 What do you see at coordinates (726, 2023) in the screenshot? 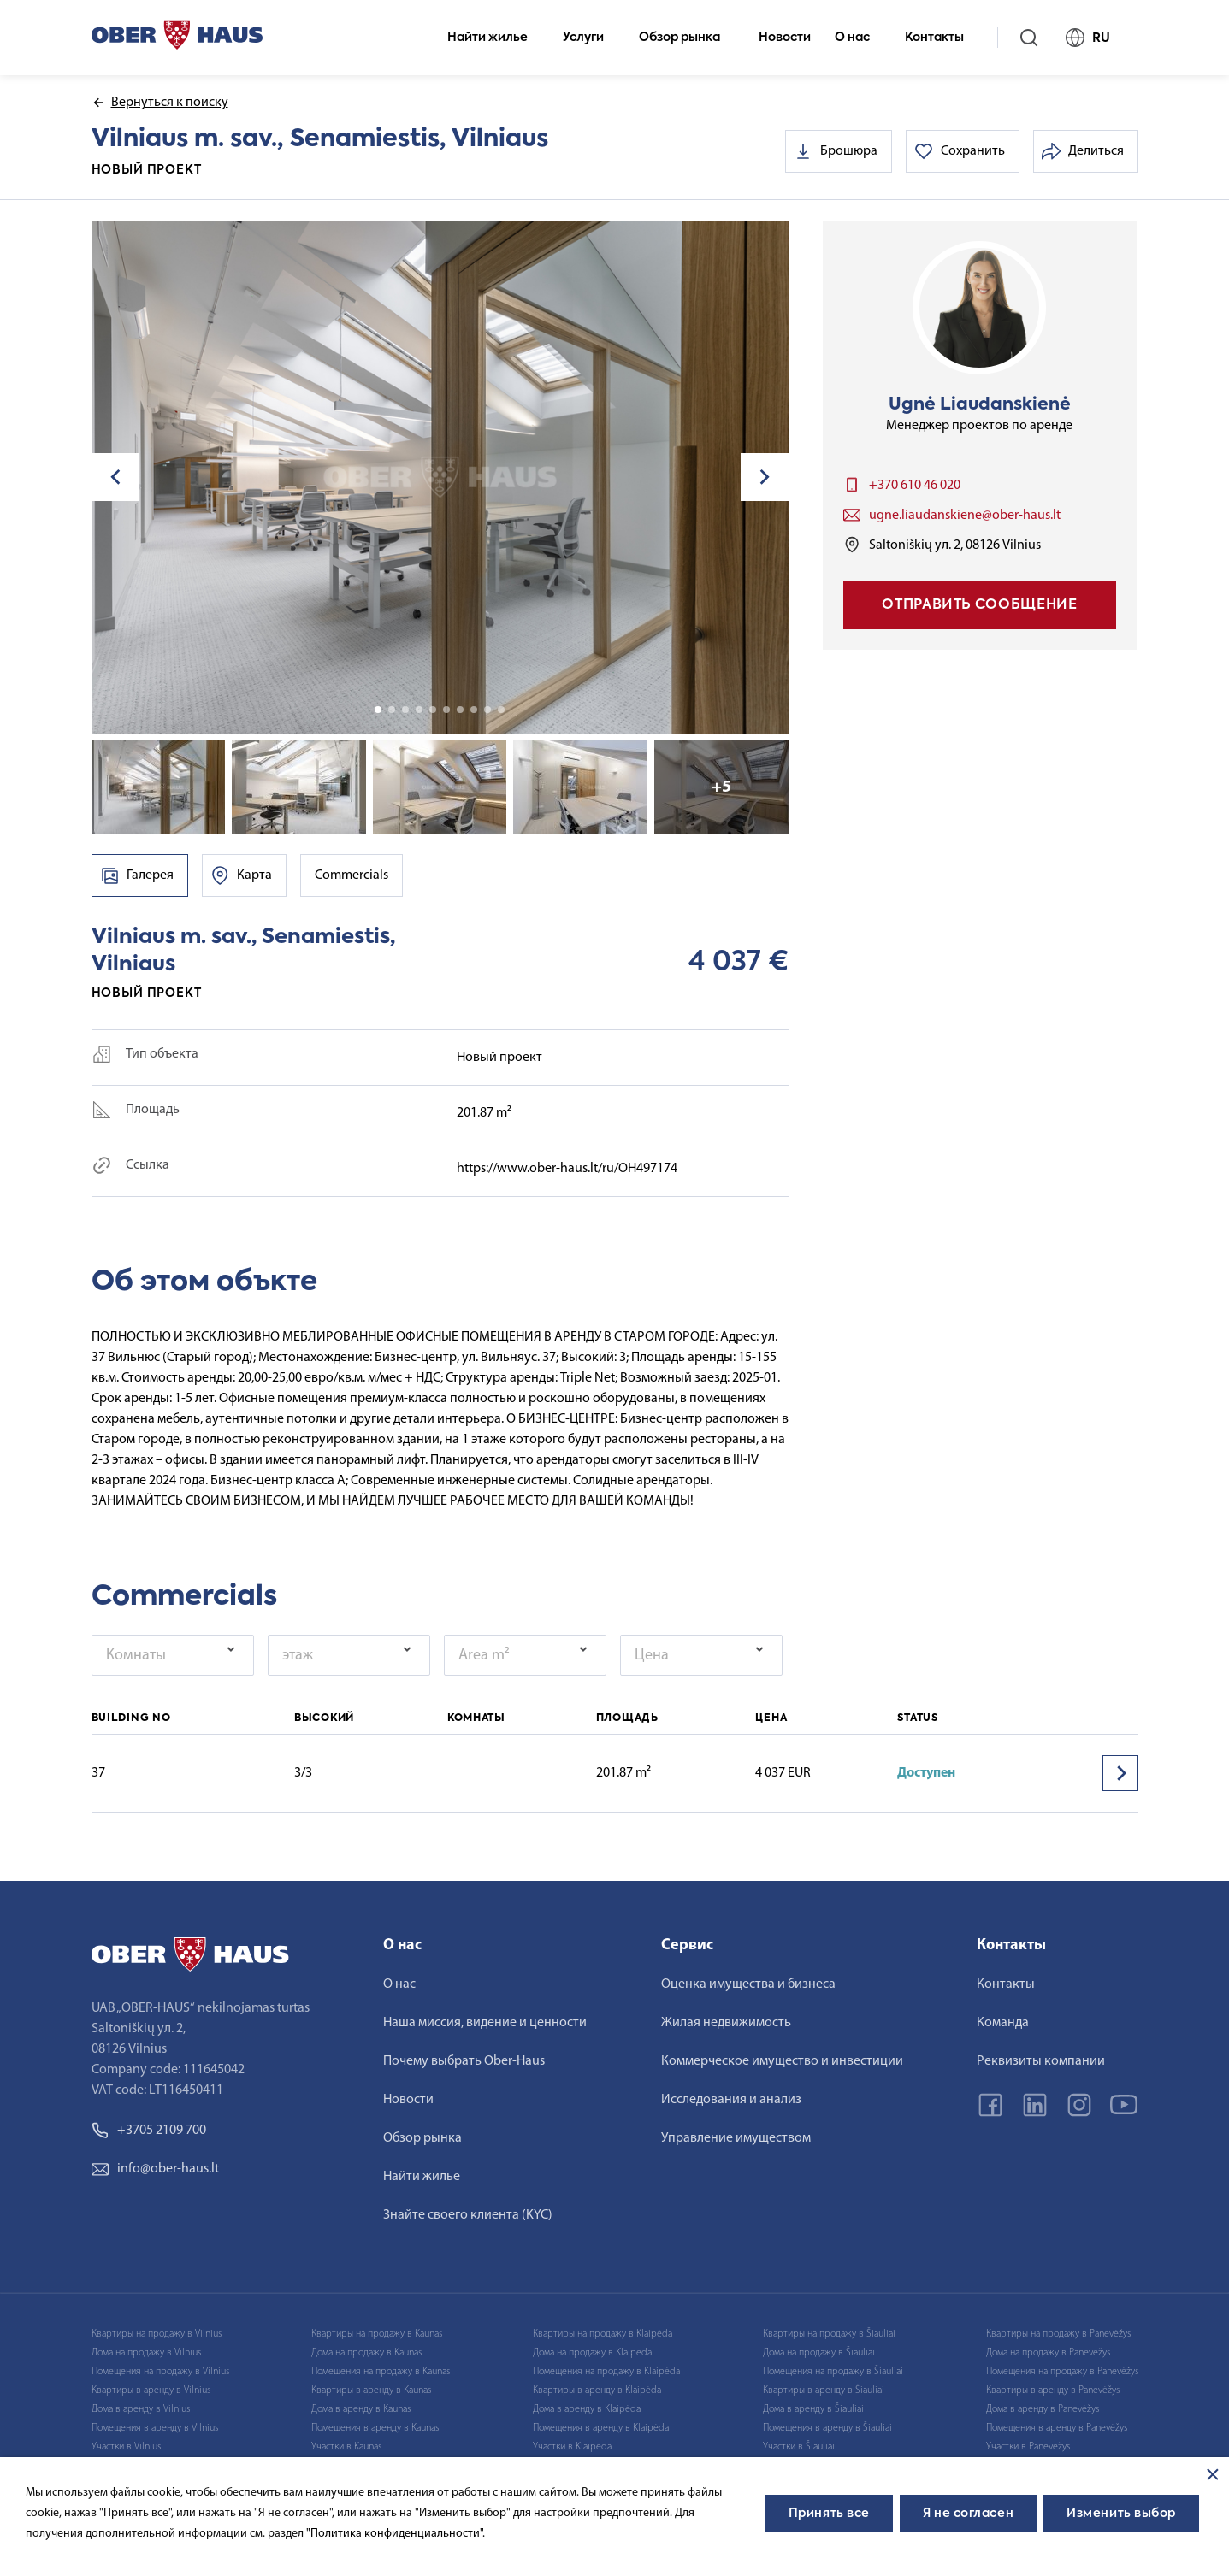
I see `Жилая недвижимость` at bounding box center [726, 2023].